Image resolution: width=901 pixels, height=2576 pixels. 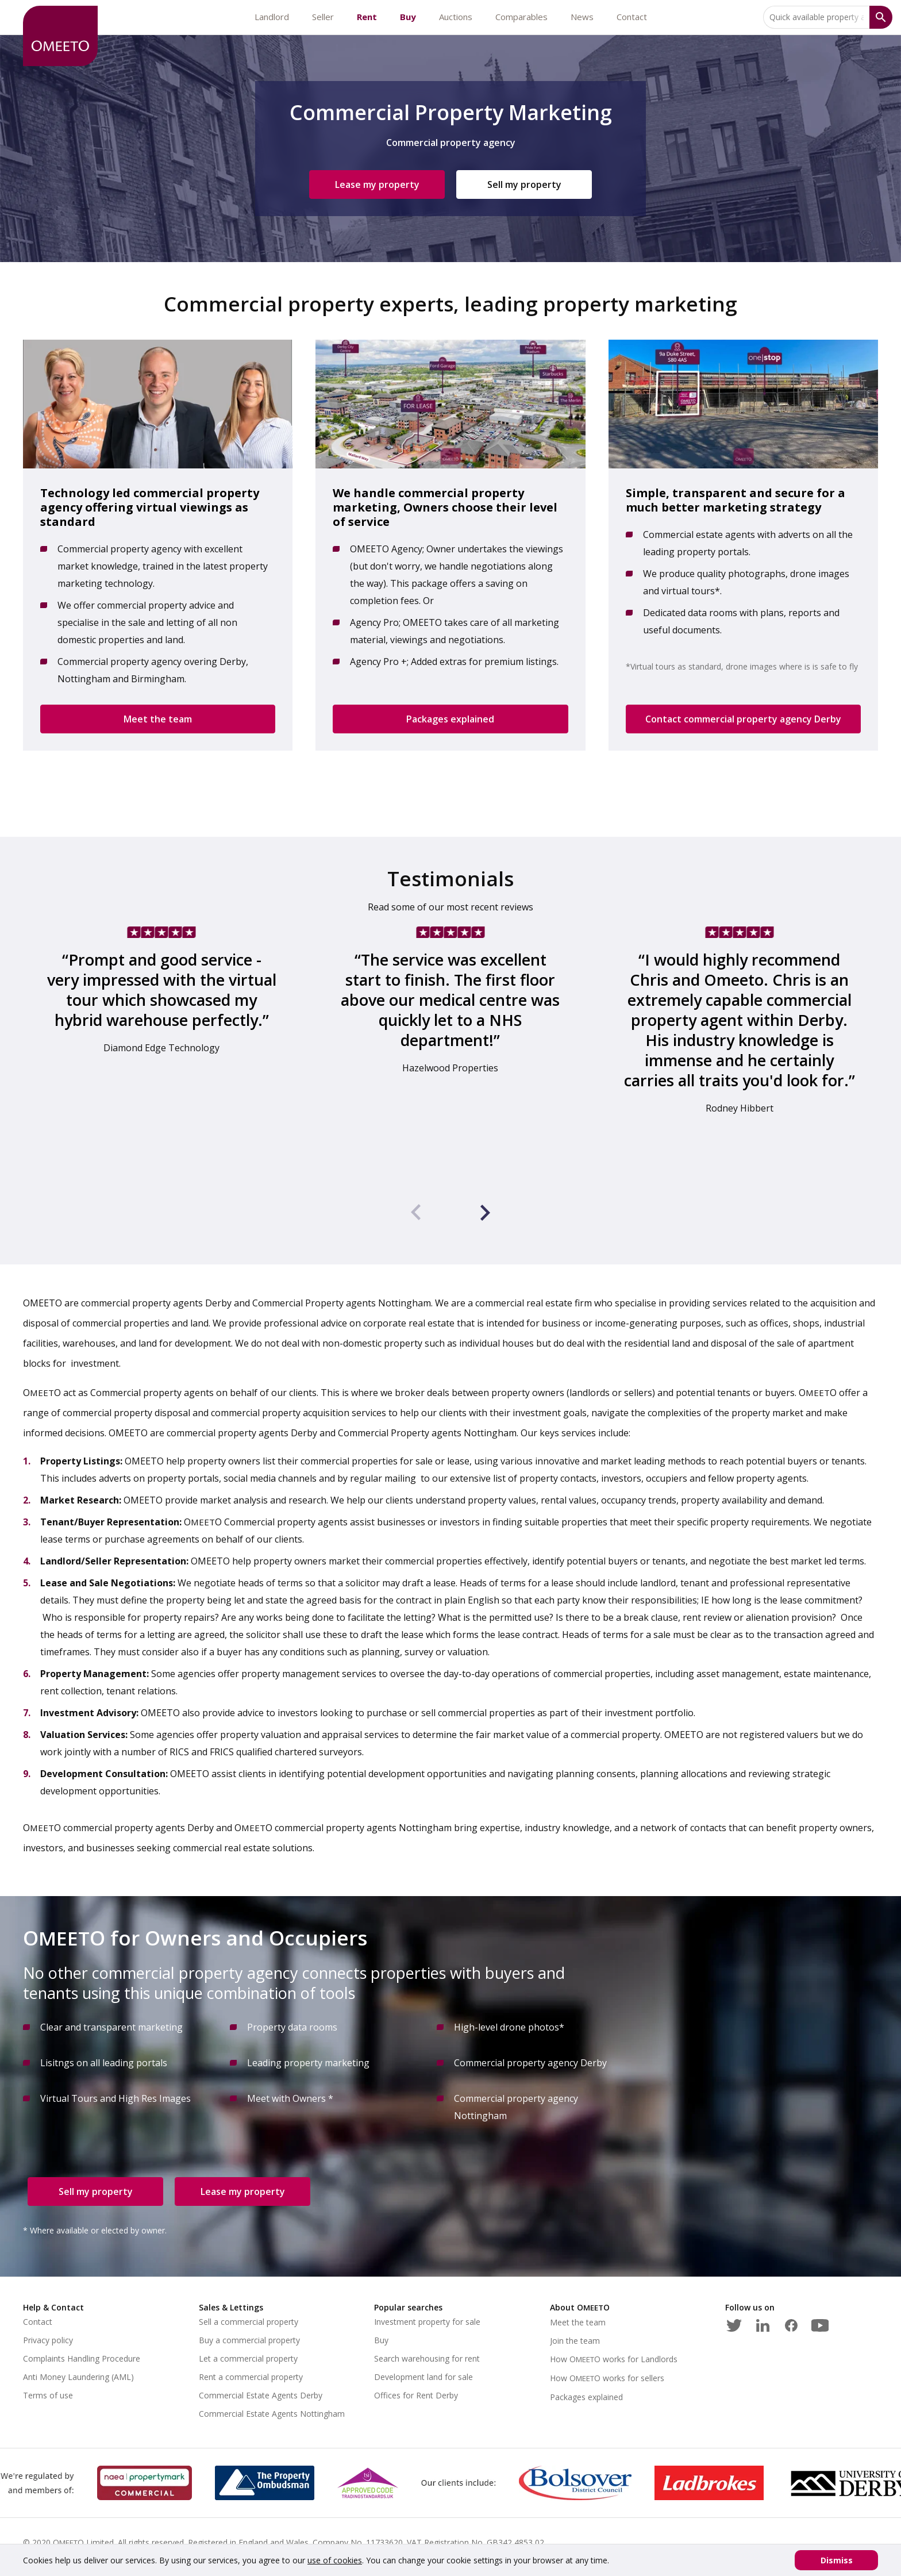 I want to click on [LinkedIn], so click(x=762, y=2323).